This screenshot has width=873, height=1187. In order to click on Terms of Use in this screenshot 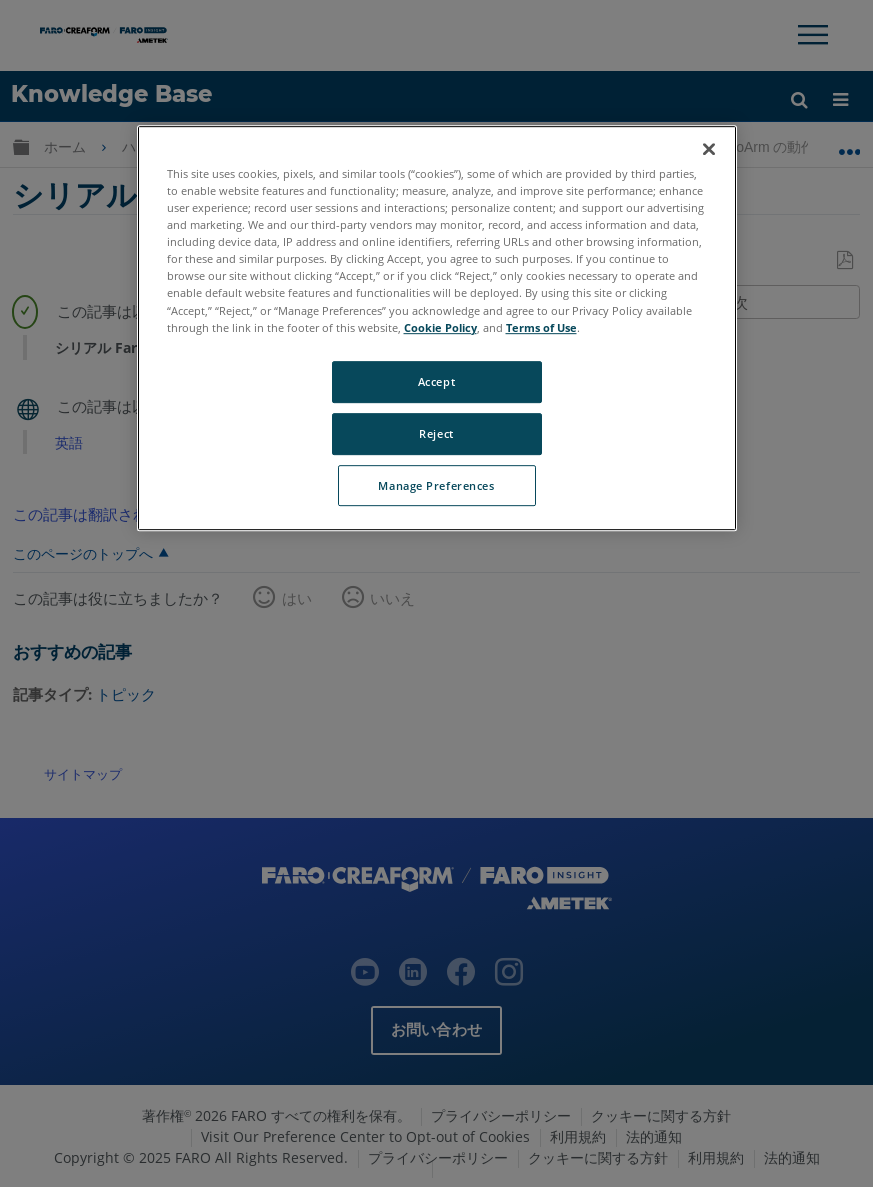, I will do `click(541, 327)`.